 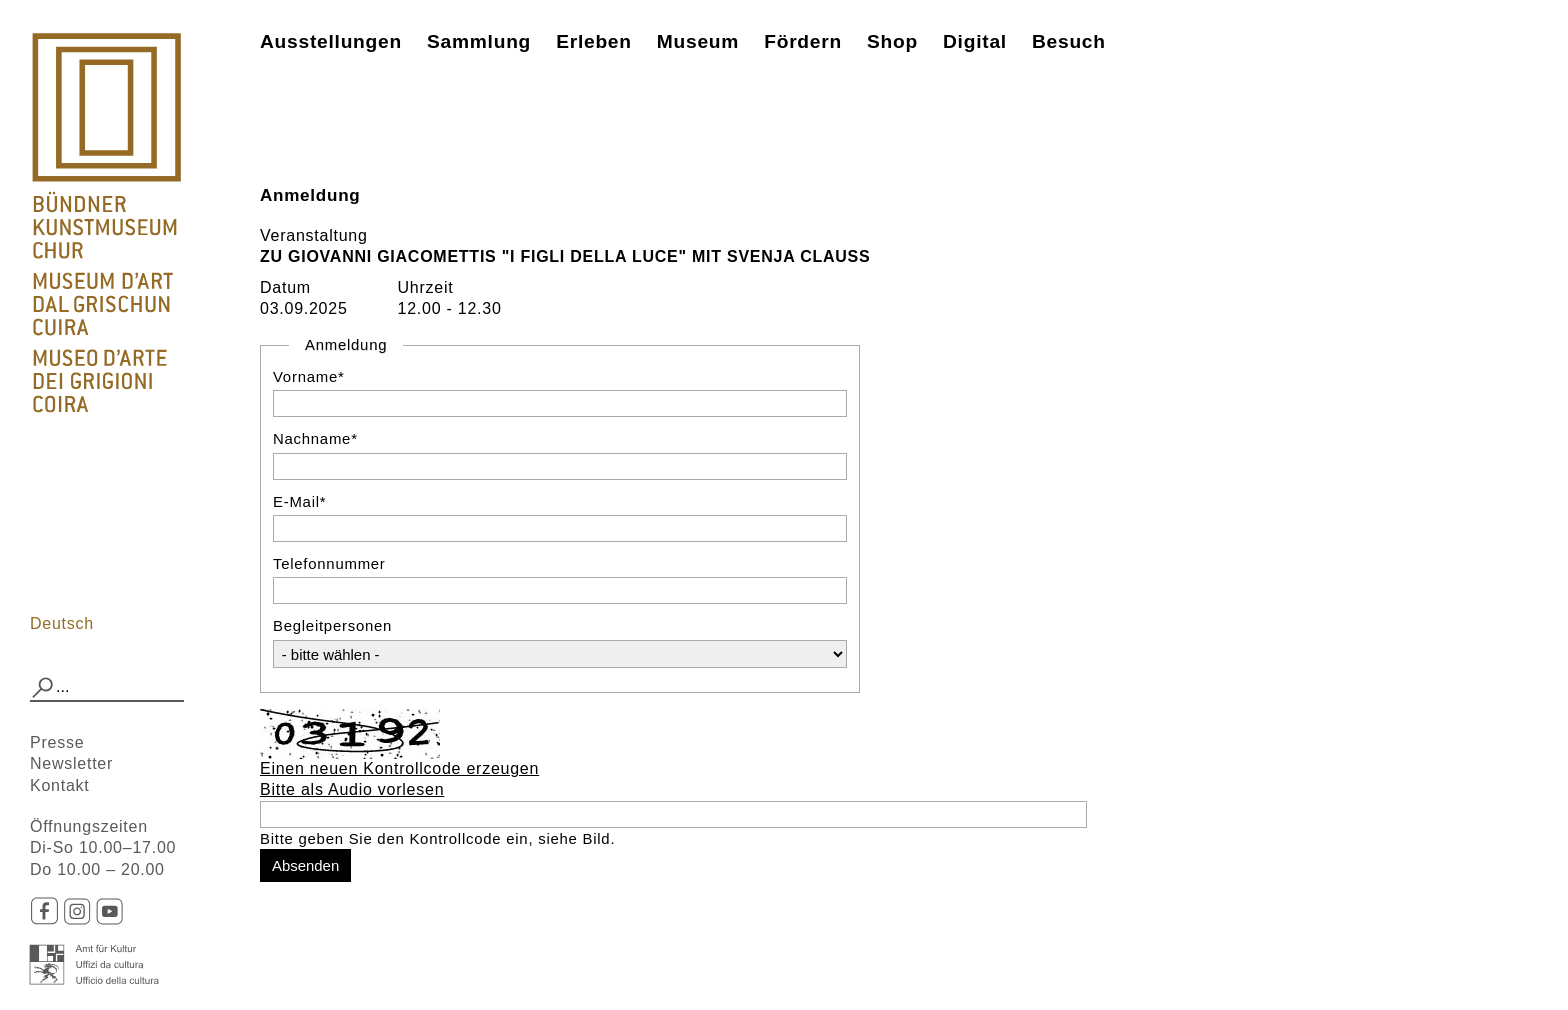 What do you see at coordinates (803, 41) in the screenshot?
I see `Fördern` at bounding box center [803, 41].